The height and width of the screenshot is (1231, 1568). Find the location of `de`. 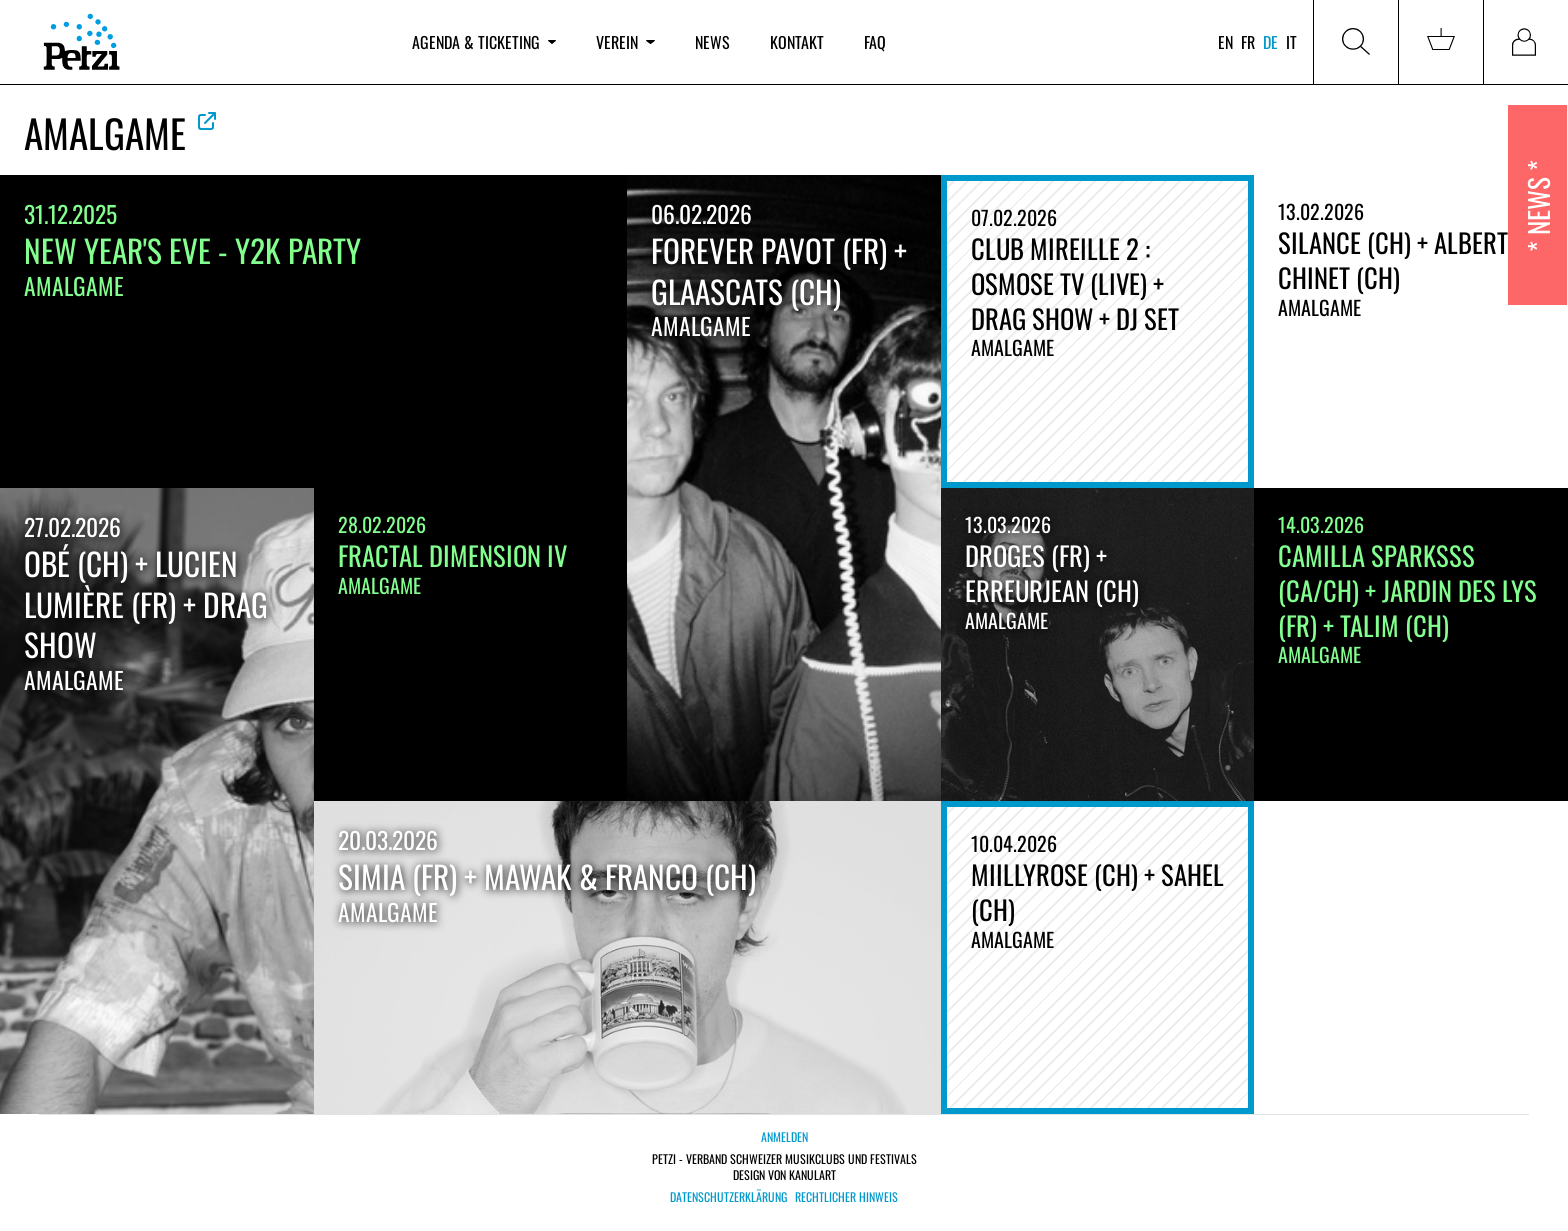

de is located at coordinates (1270, 42).